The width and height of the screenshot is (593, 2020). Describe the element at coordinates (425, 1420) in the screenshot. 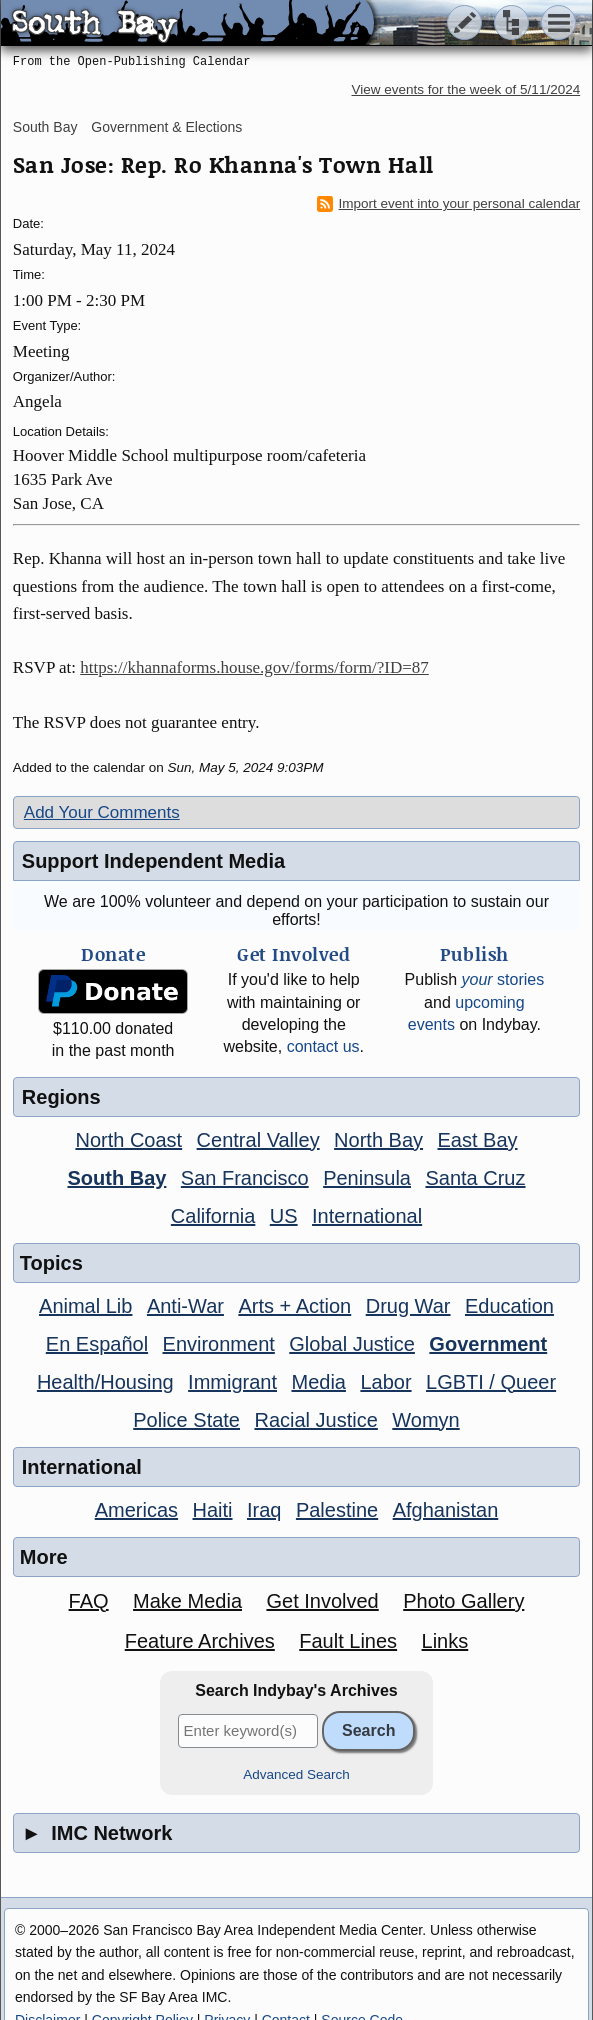

I see `Womyn` at that location.